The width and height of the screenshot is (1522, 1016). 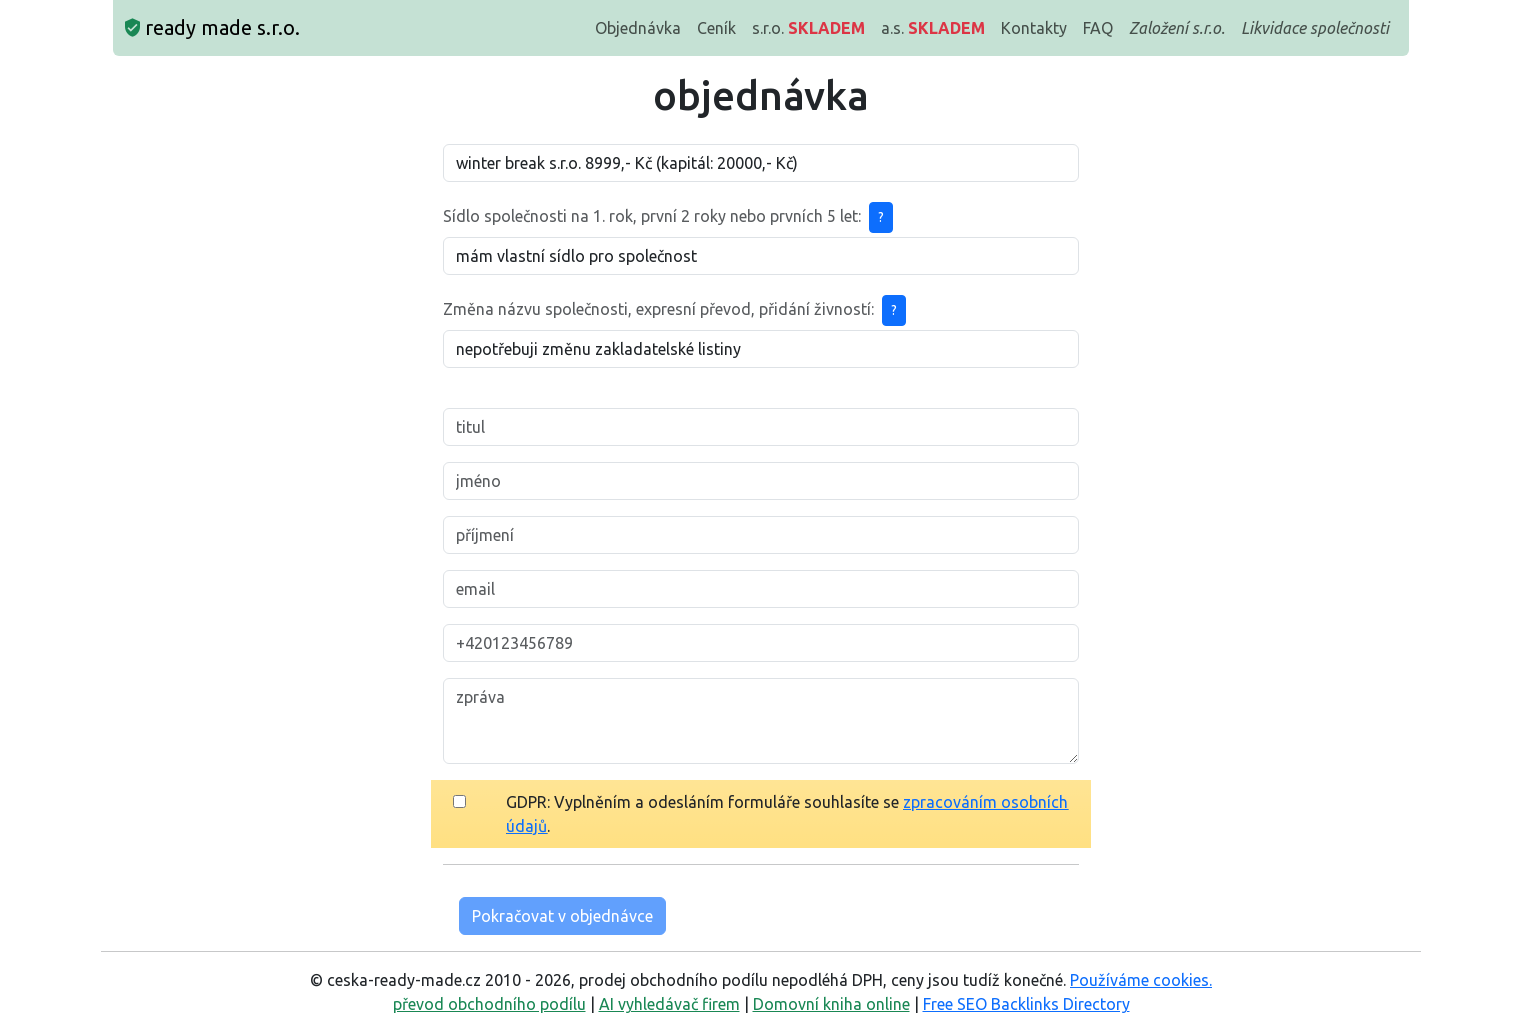 What do you see at coordinates (658, 309) in the screenshot?
I see `Změna názvu společnosti, expresní převod, přidání živností:` at bounding box center [658, 309].